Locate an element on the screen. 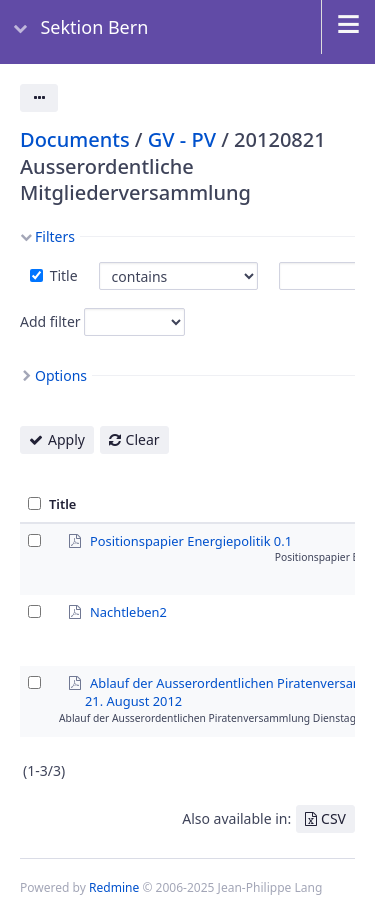  GV - PV is located at coordinates (182, 139).